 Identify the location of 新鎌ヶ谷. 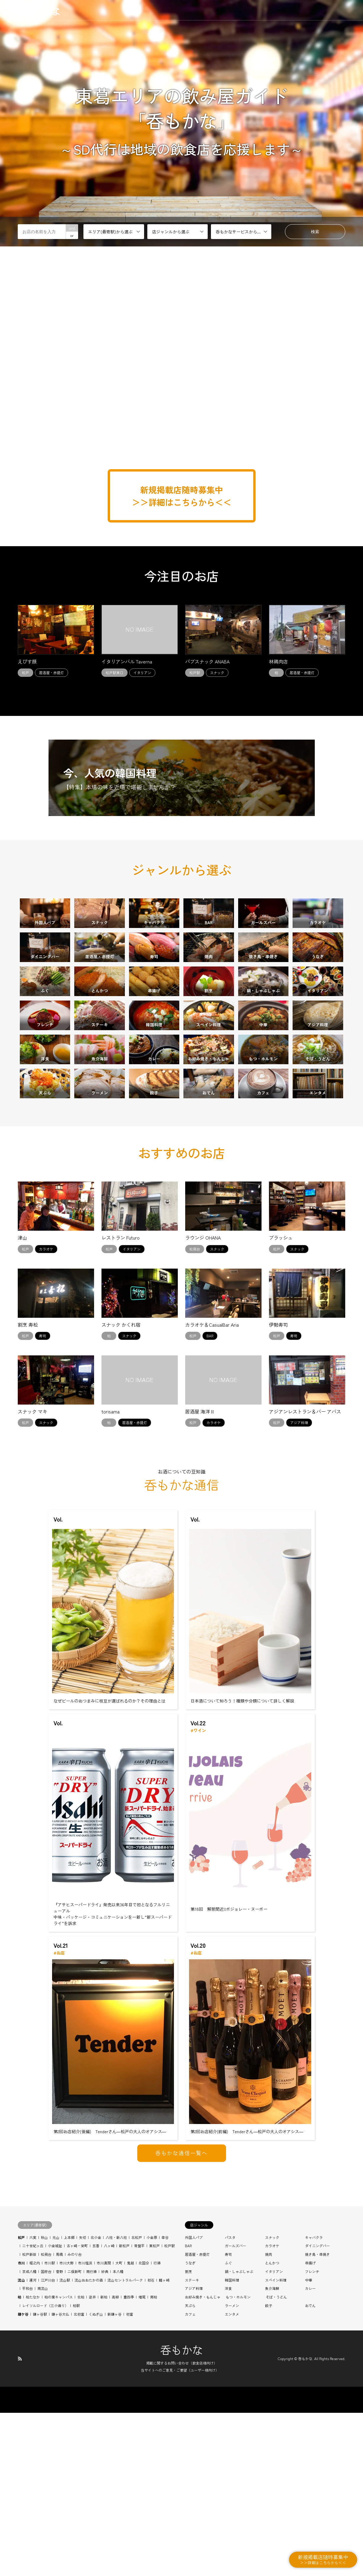
(114, 2477).